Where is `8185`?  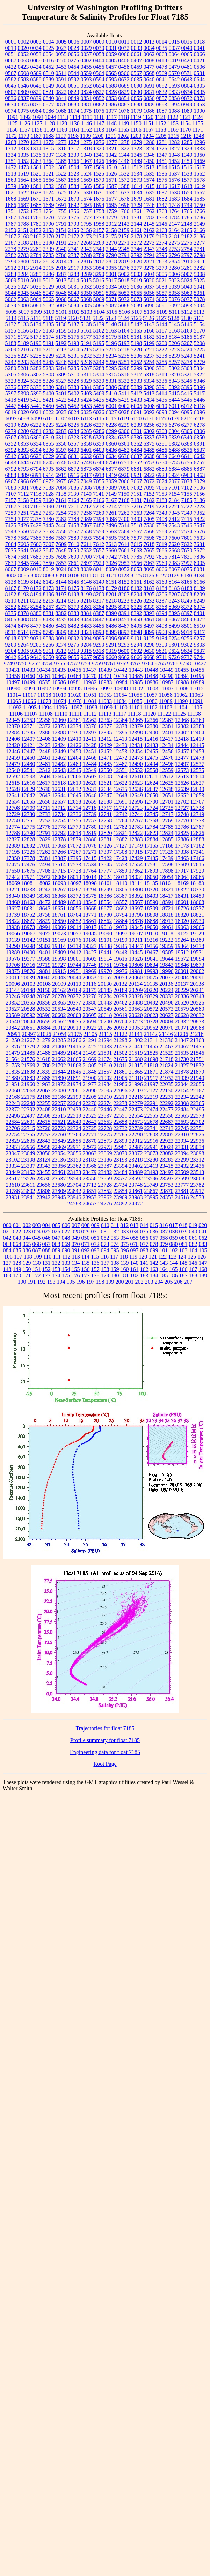 8185 is located at coordinates (174, 588).